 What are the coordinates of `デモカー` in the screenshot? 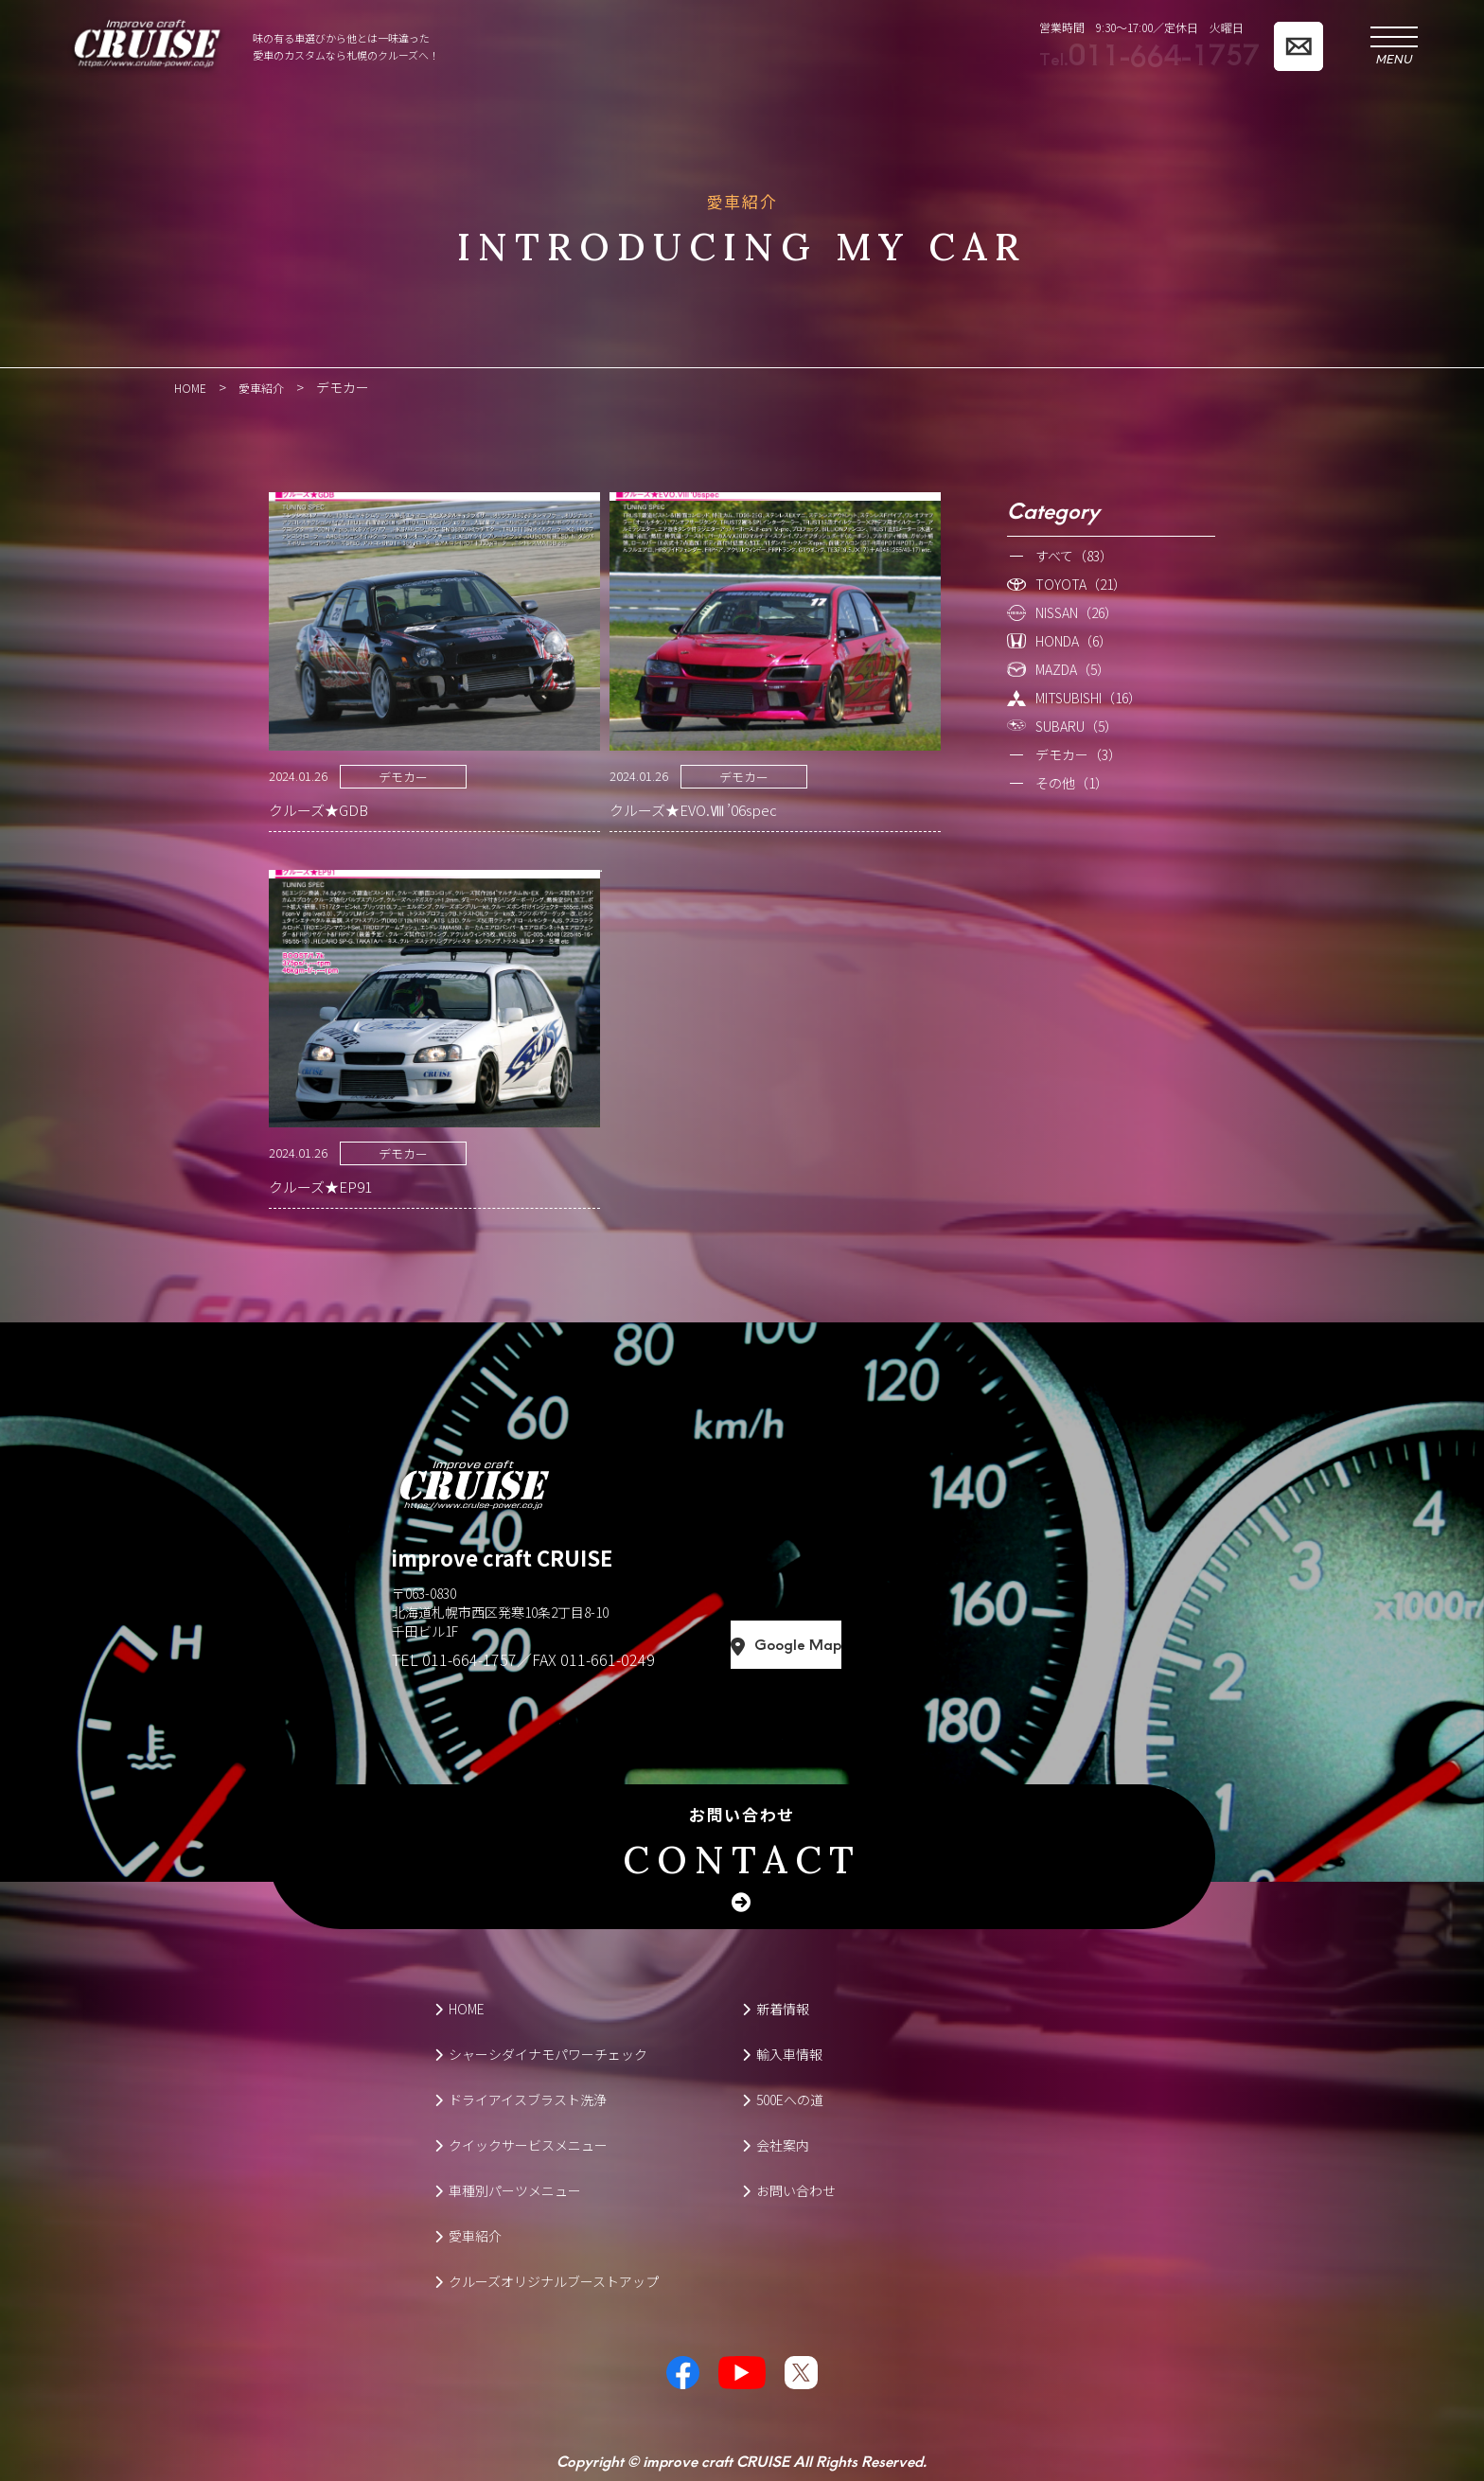 It's located at (403, 776).